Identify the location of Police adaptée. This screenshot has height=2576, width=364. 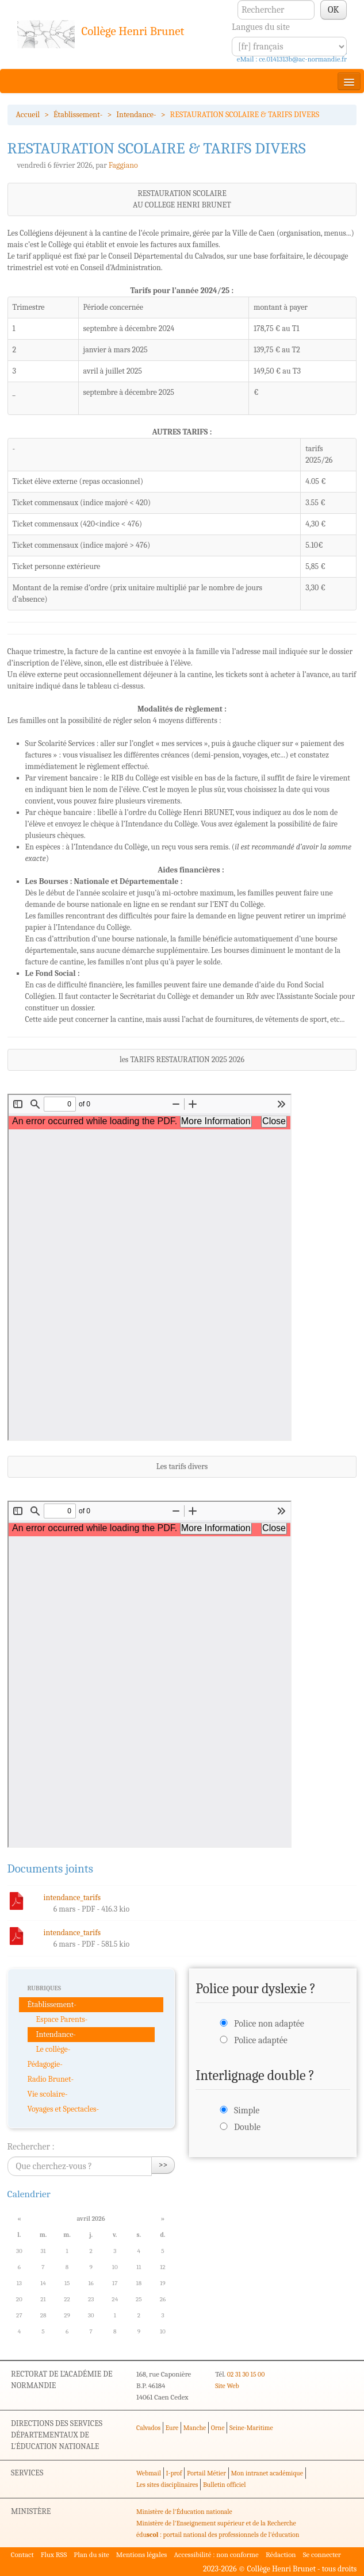
(261, 2040).